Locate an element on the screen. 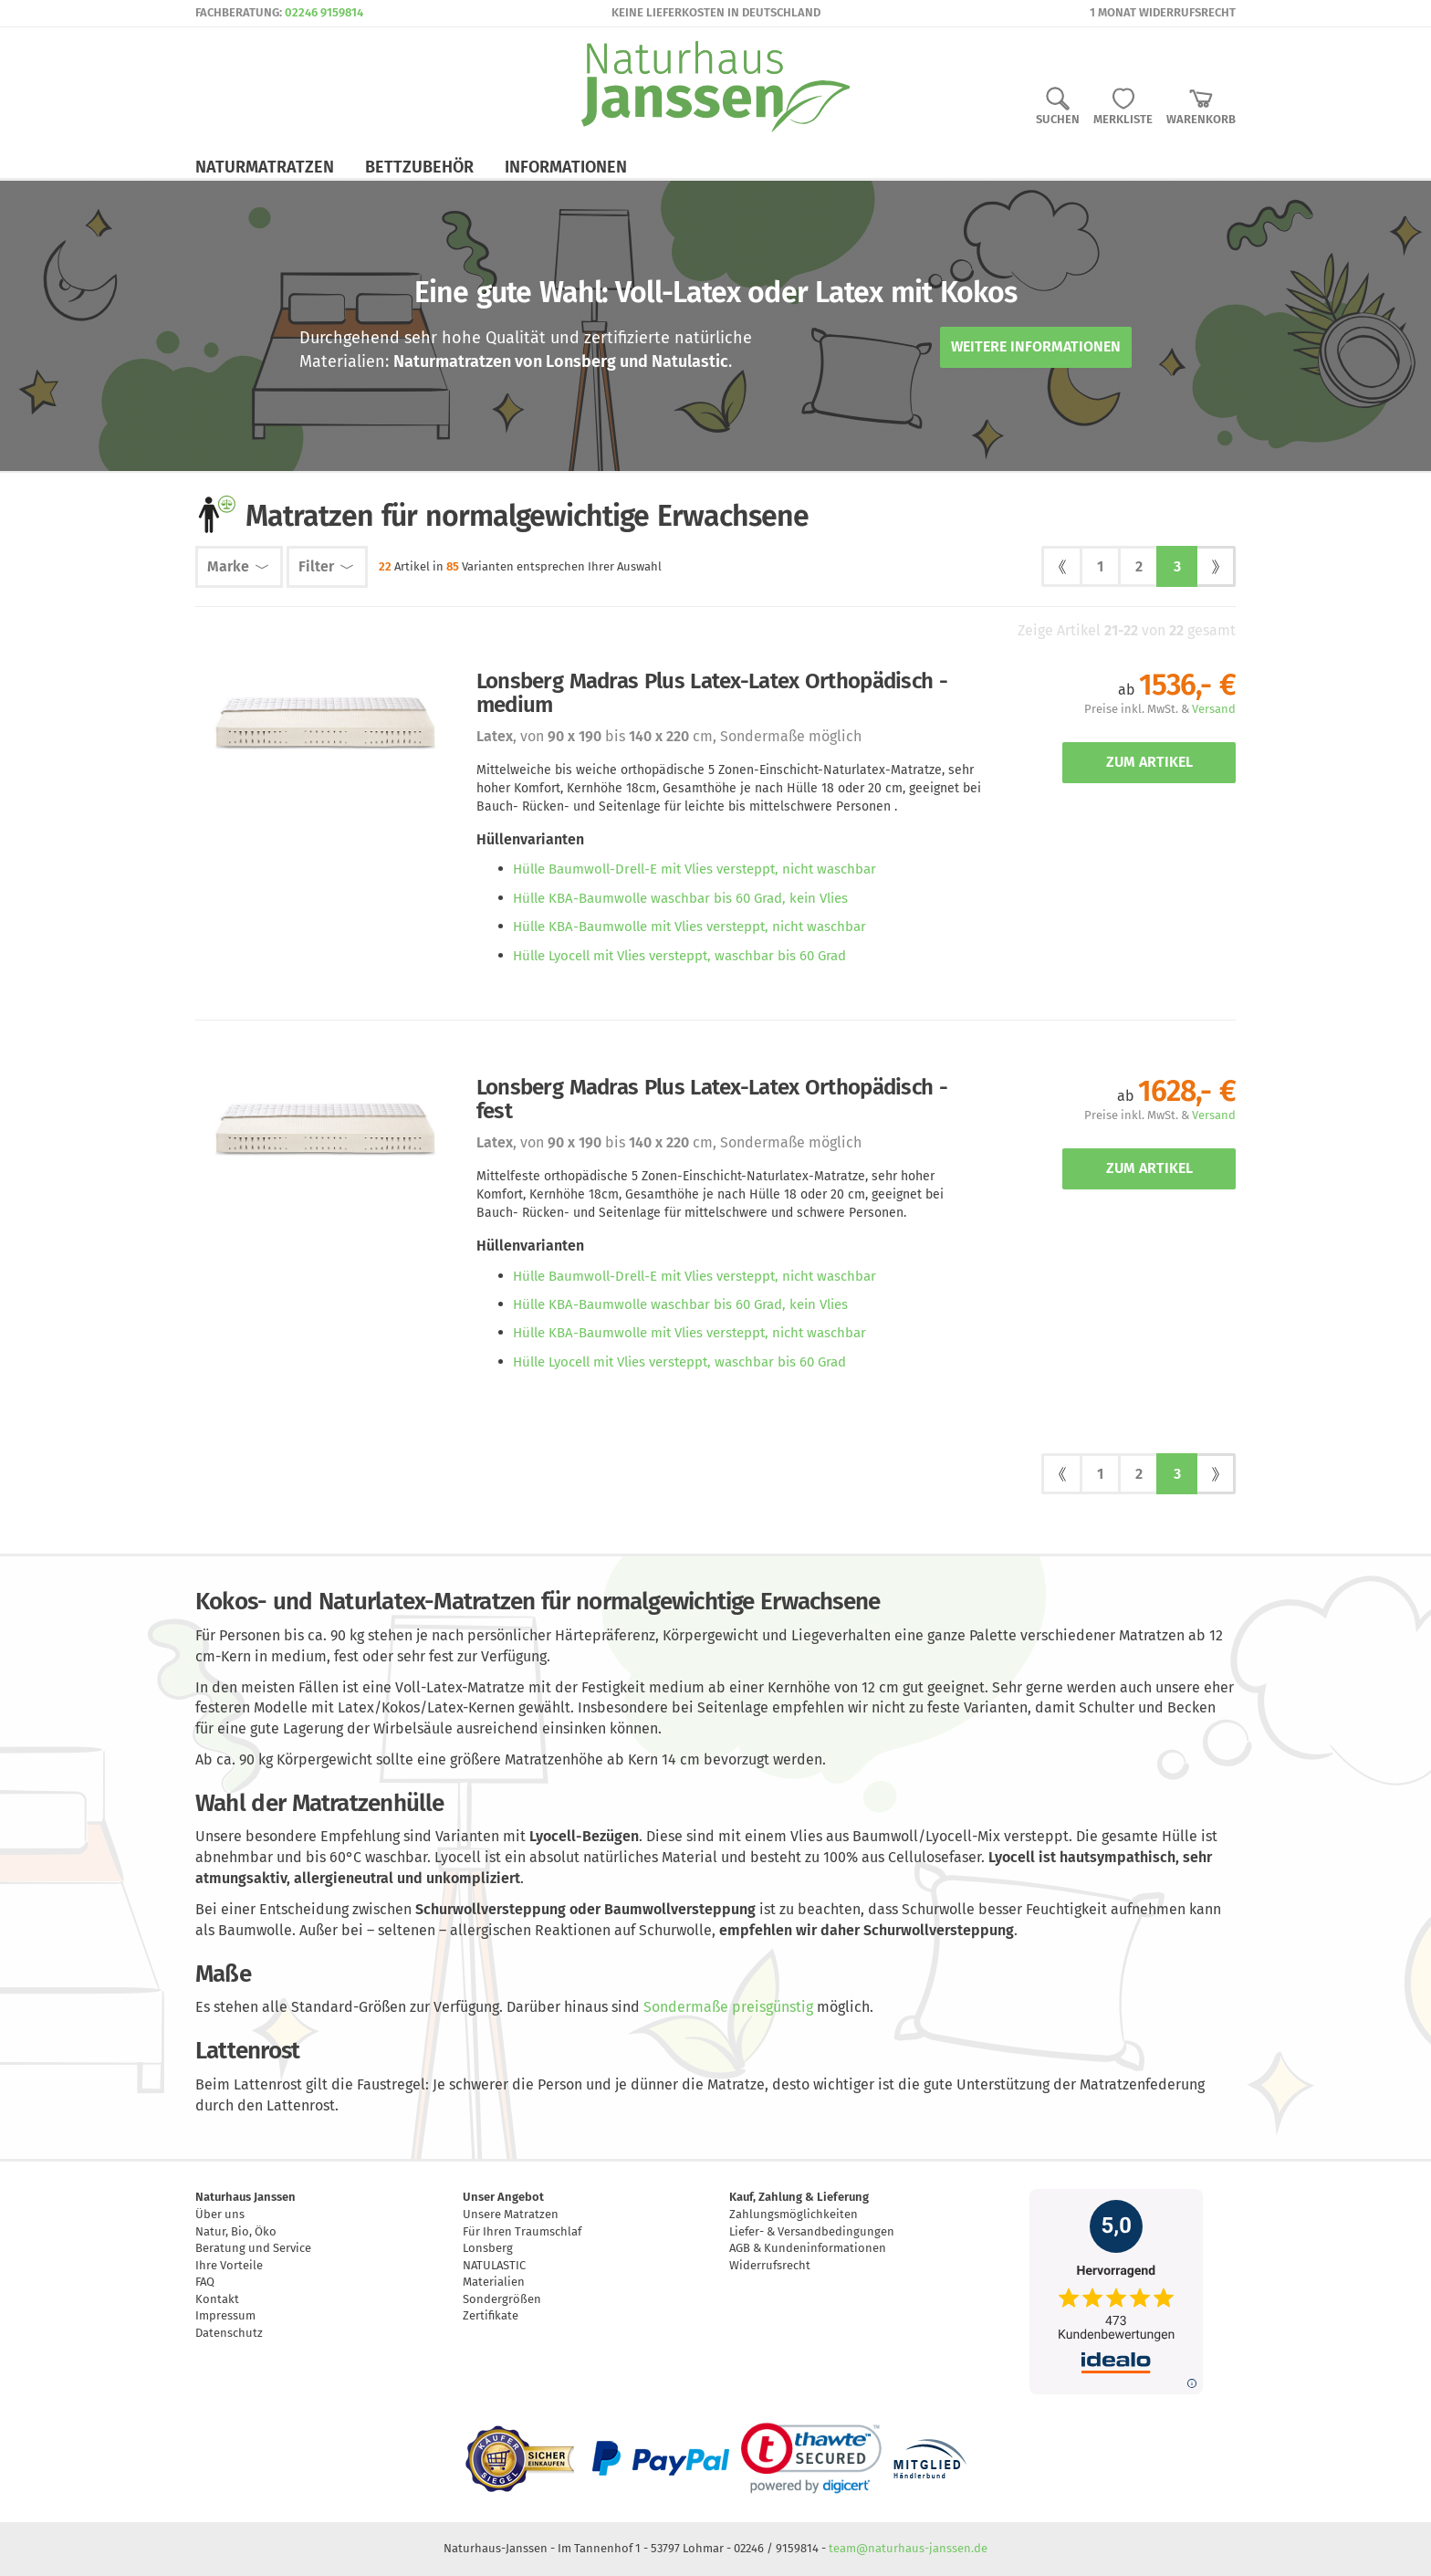 The width and height of the screenshot is (1431, 2576). Impressum is located at coordinates (225, 2315).